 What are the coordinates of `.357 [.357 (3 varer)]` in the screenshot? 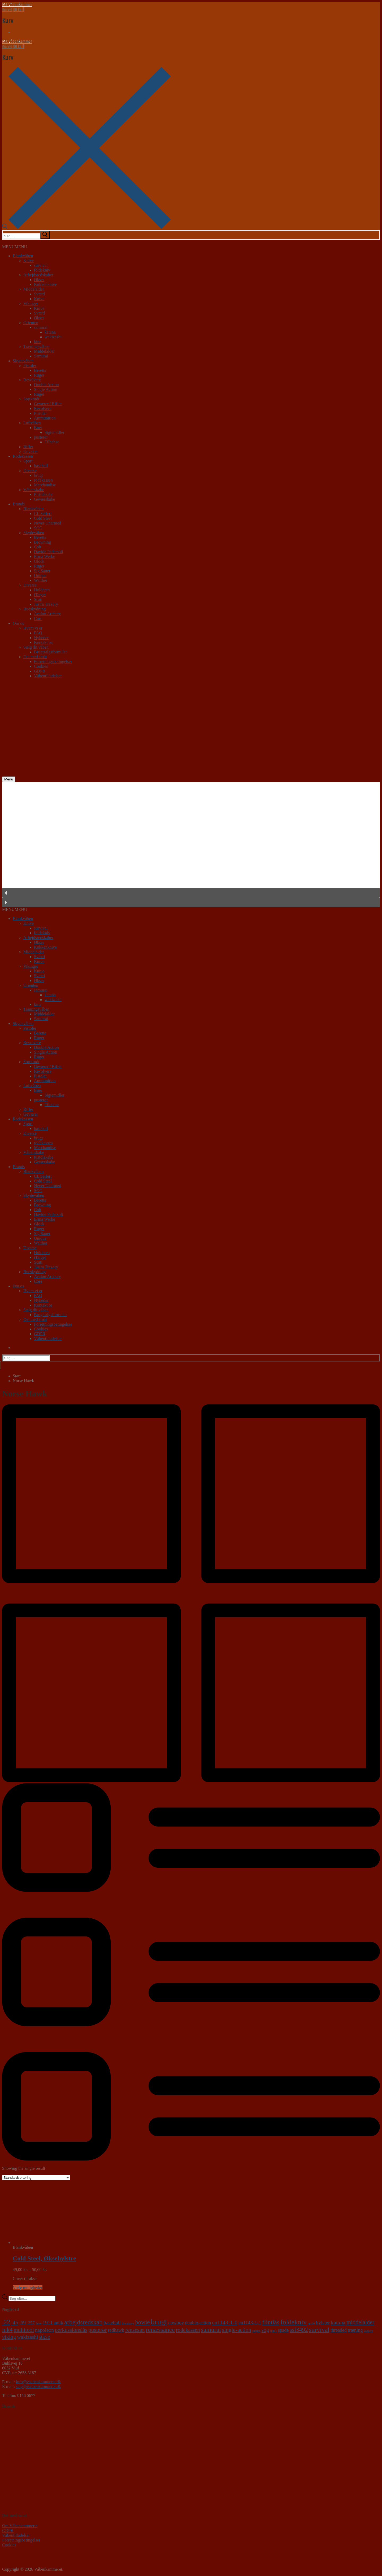 It's located at (30, 2322).